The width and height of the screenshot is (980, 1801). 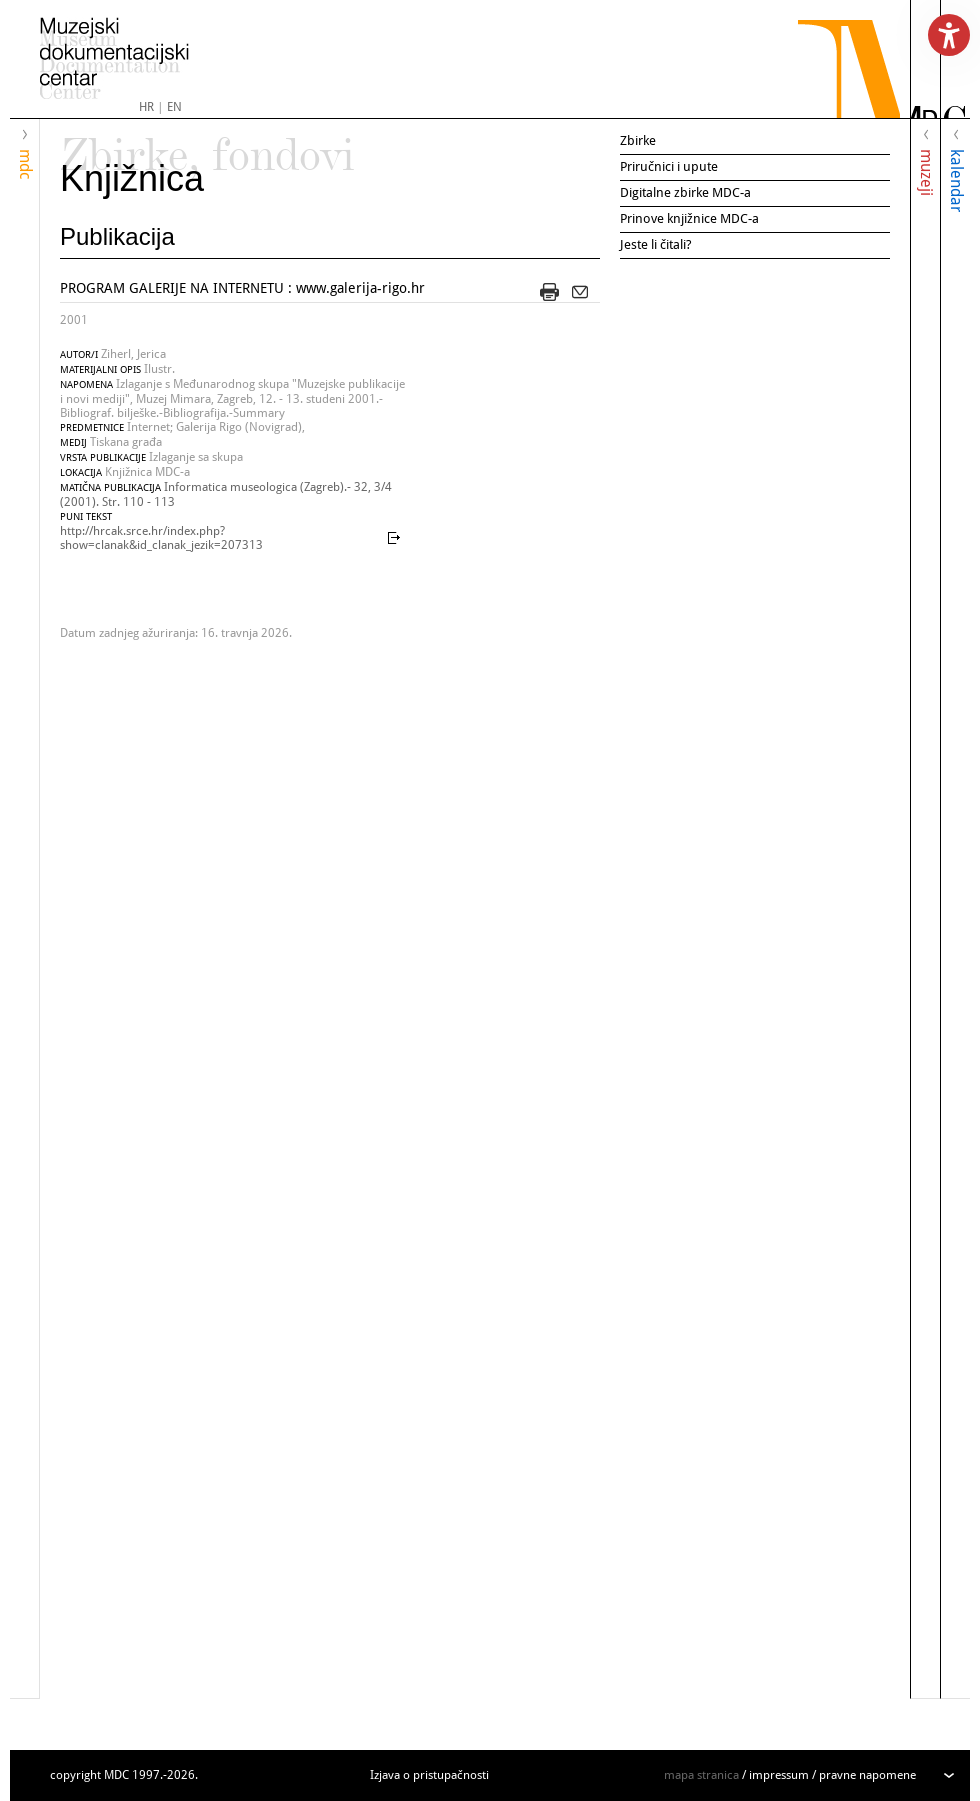 I want to click on Priručnici i upute, so click(x=669, y=166).